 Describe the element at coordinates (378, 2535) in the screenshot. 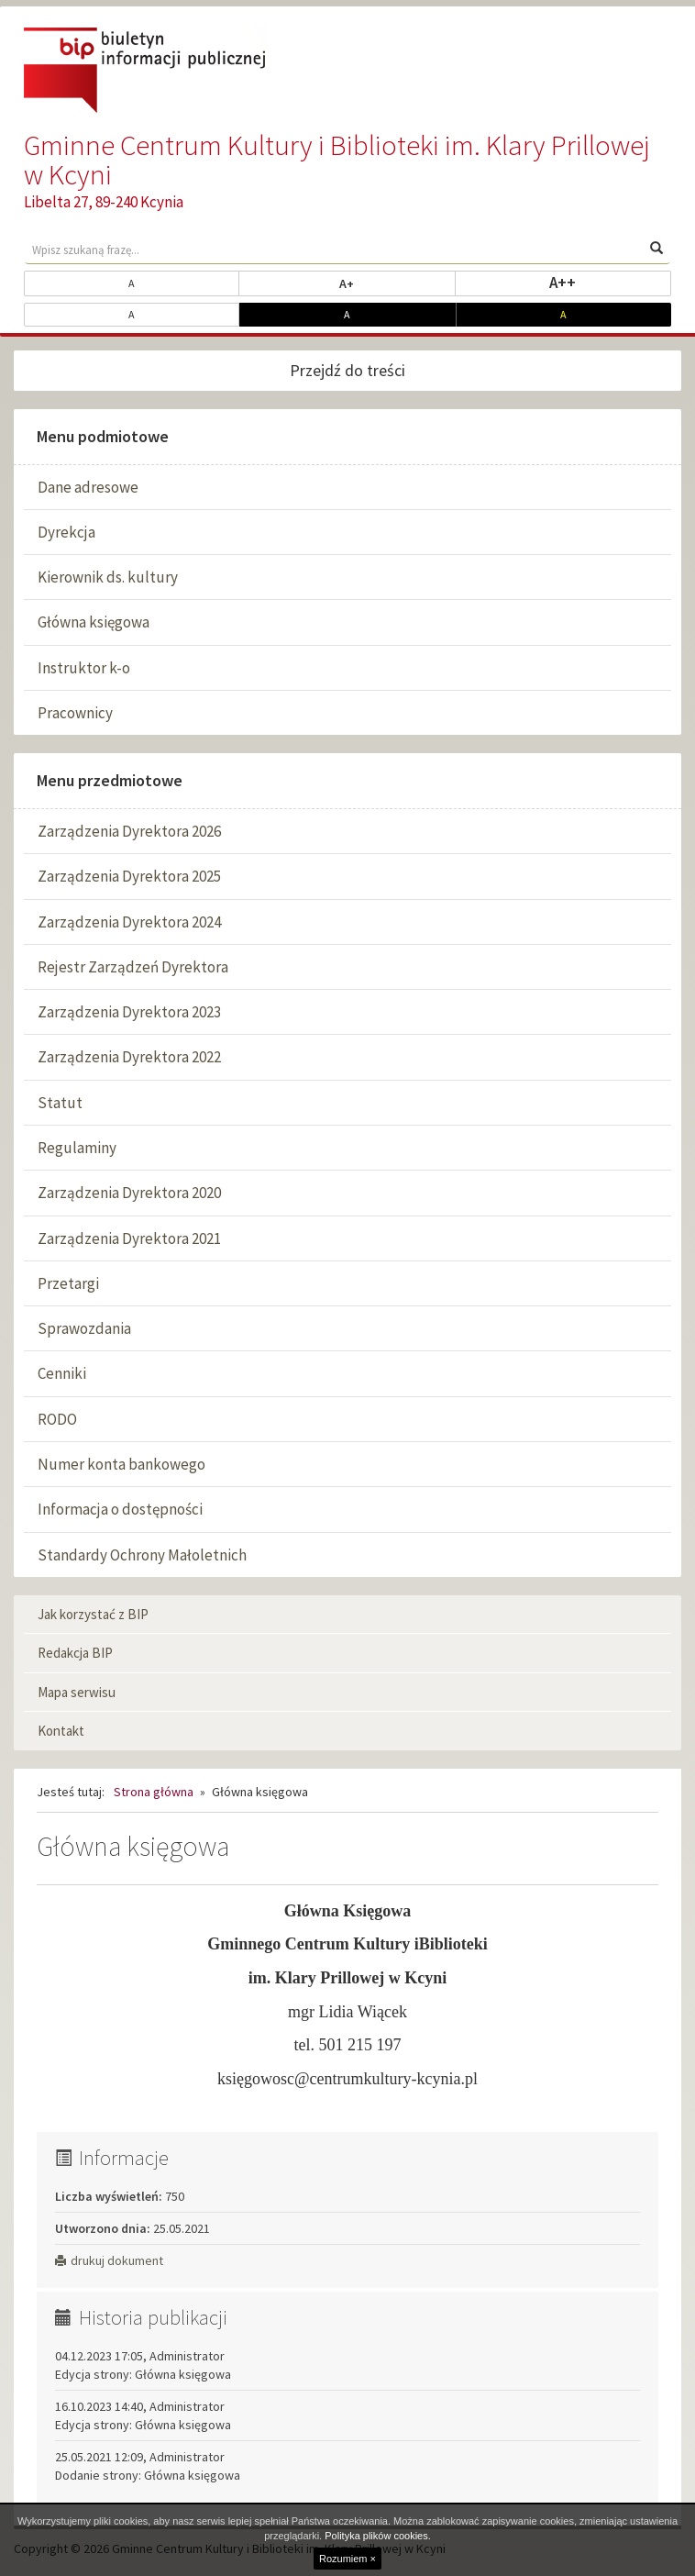

I see `Polityka plików cookies.` at that location.